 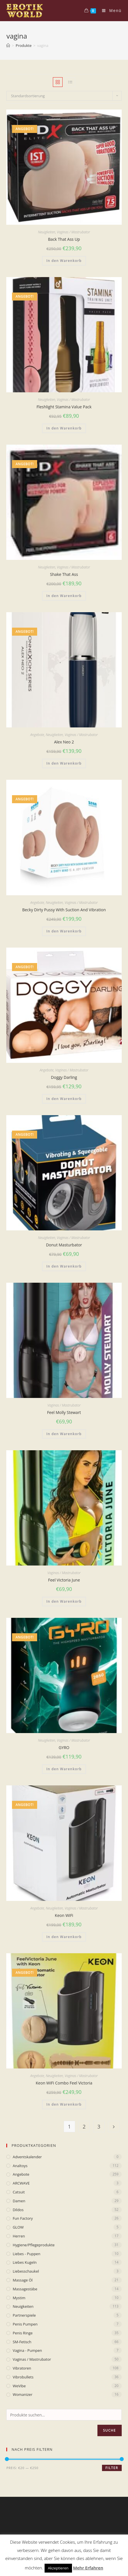 What do you see at coordinates (34, 2244) in the screenshot?
I see `Hygiene/Pflegeprodukte` at bounding box center [34, 2244].